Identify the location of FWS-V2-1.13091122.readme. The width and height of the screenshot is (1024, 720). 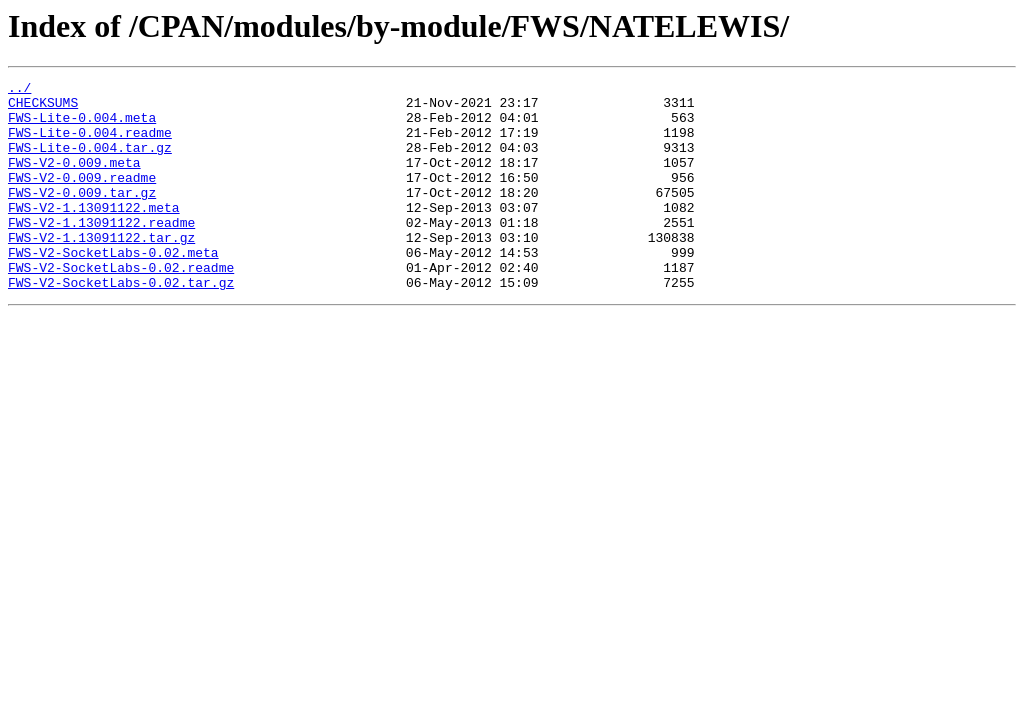
(101, 252).